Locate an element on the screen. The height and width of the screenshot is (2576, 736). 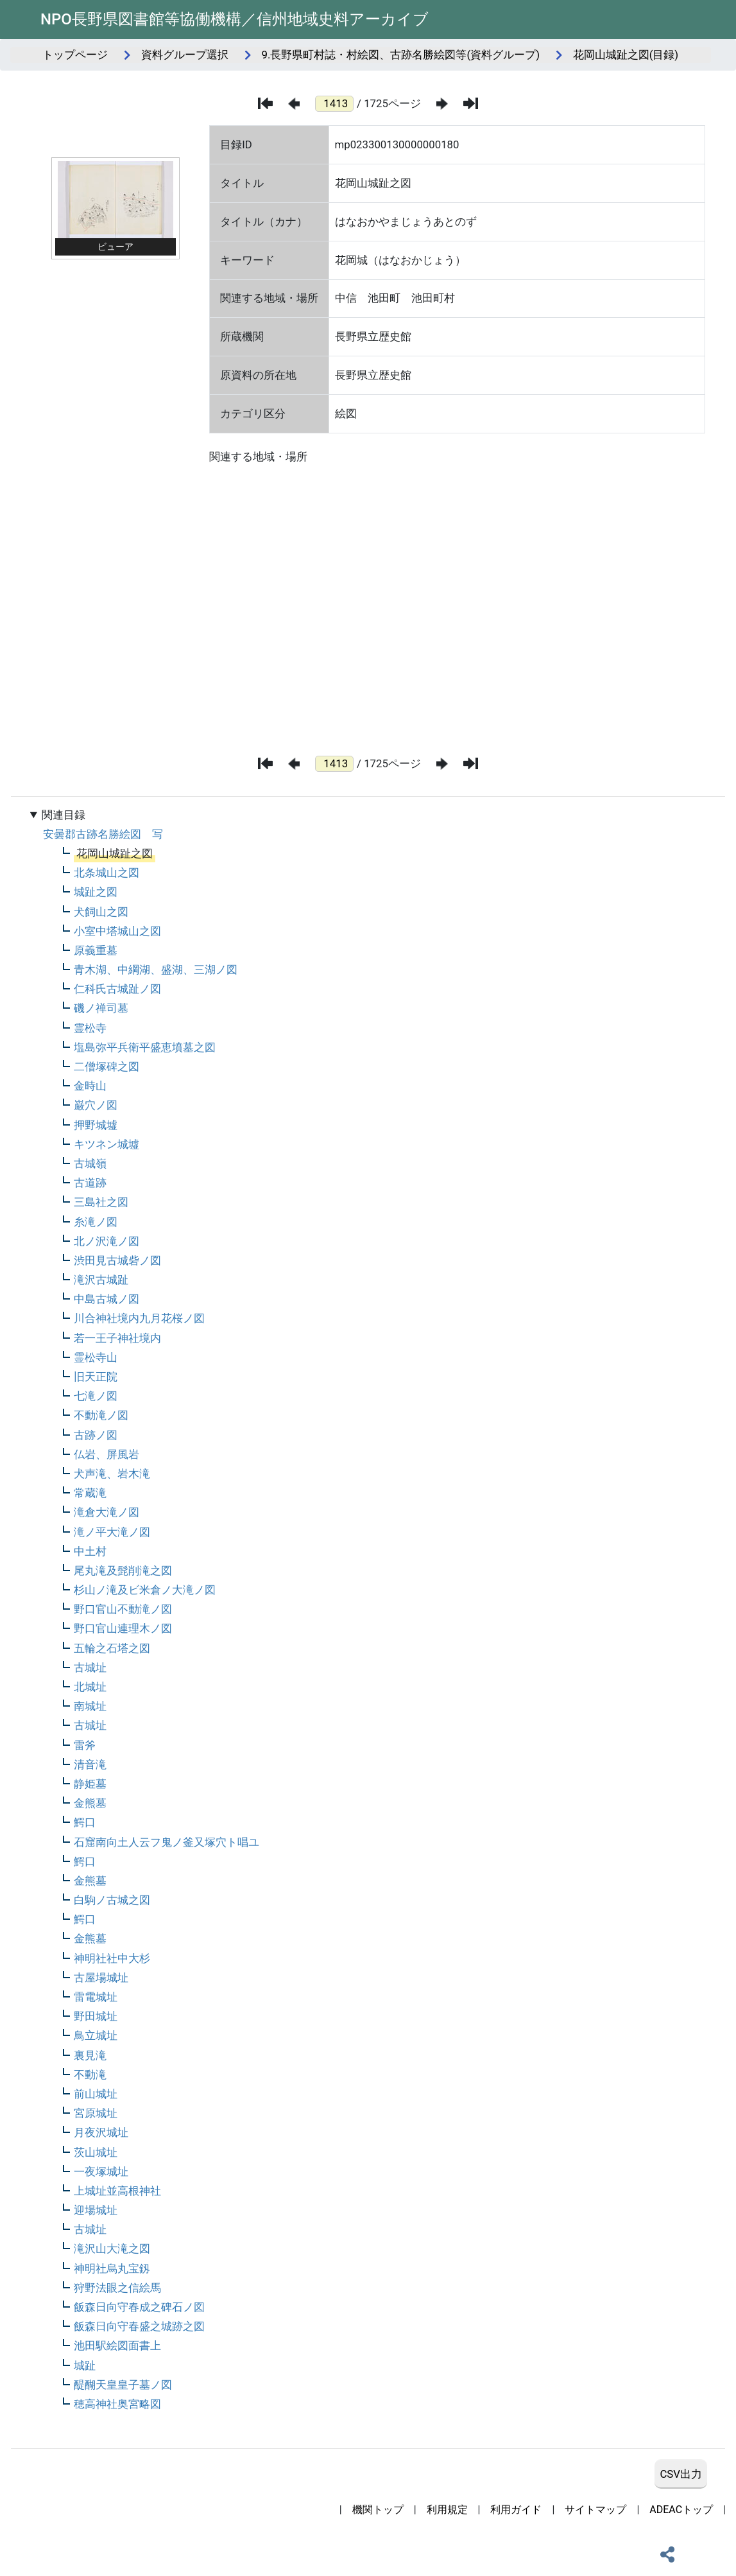
雷電城址 is located at coordinates (95, 1996).